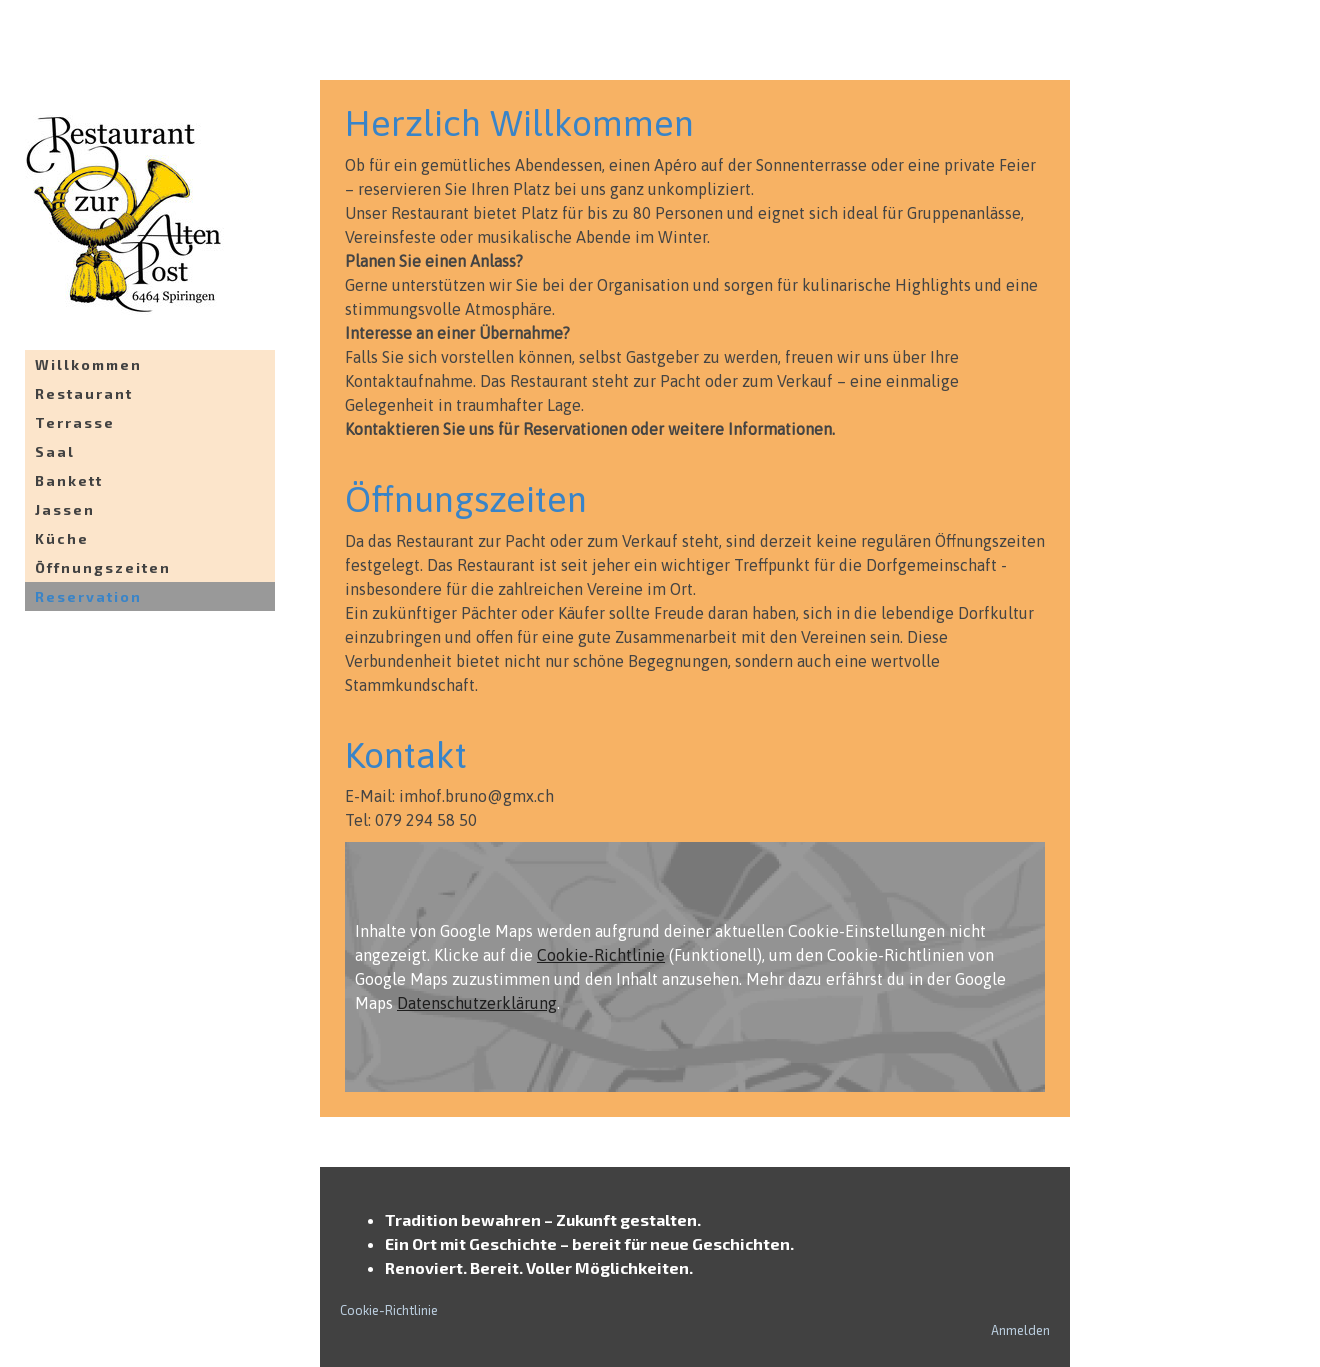 This screenshot has height=1367, width=1320. I want to click on Restaurant, so click(84, 393).